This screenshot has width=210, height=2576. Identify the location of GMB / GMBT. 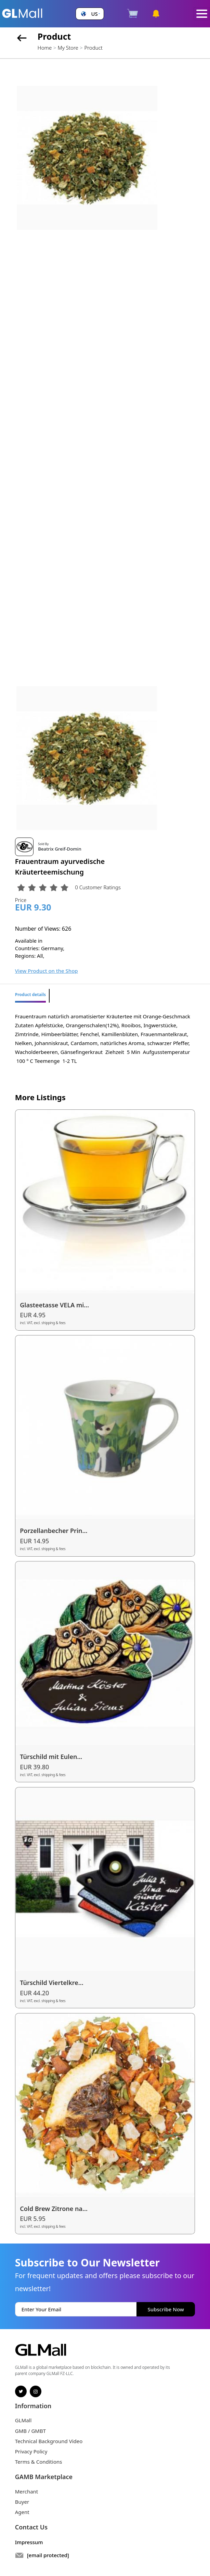
(30, 2430).